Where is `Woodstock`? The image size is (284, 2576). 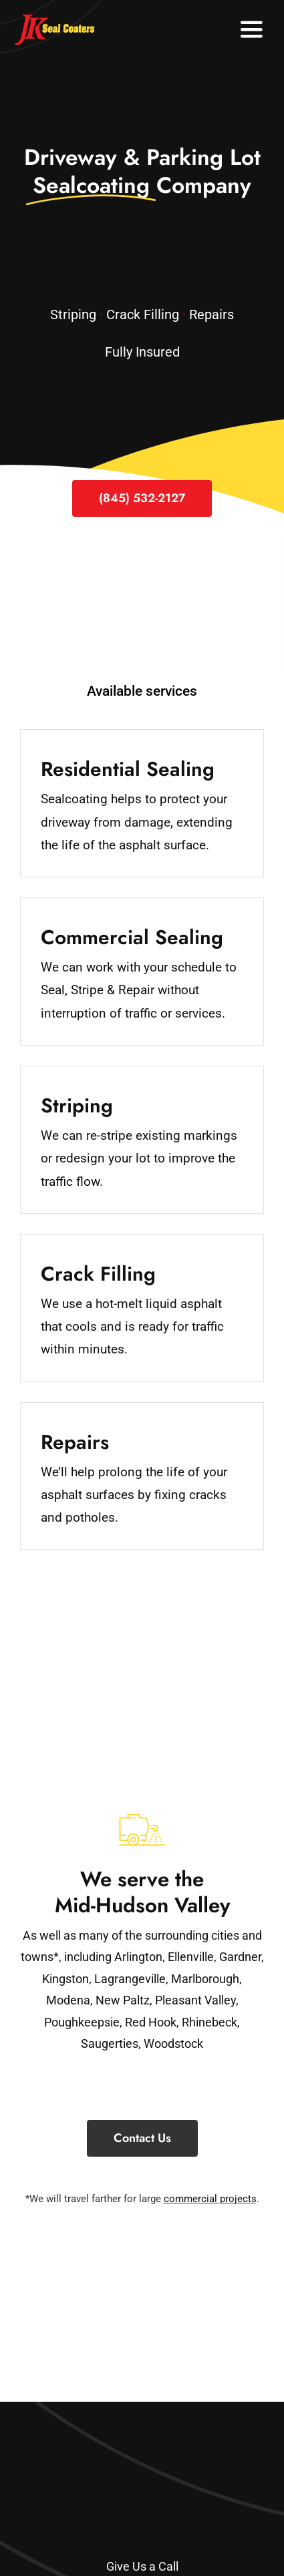 Woodstock is located at coordinates (173, 2043).